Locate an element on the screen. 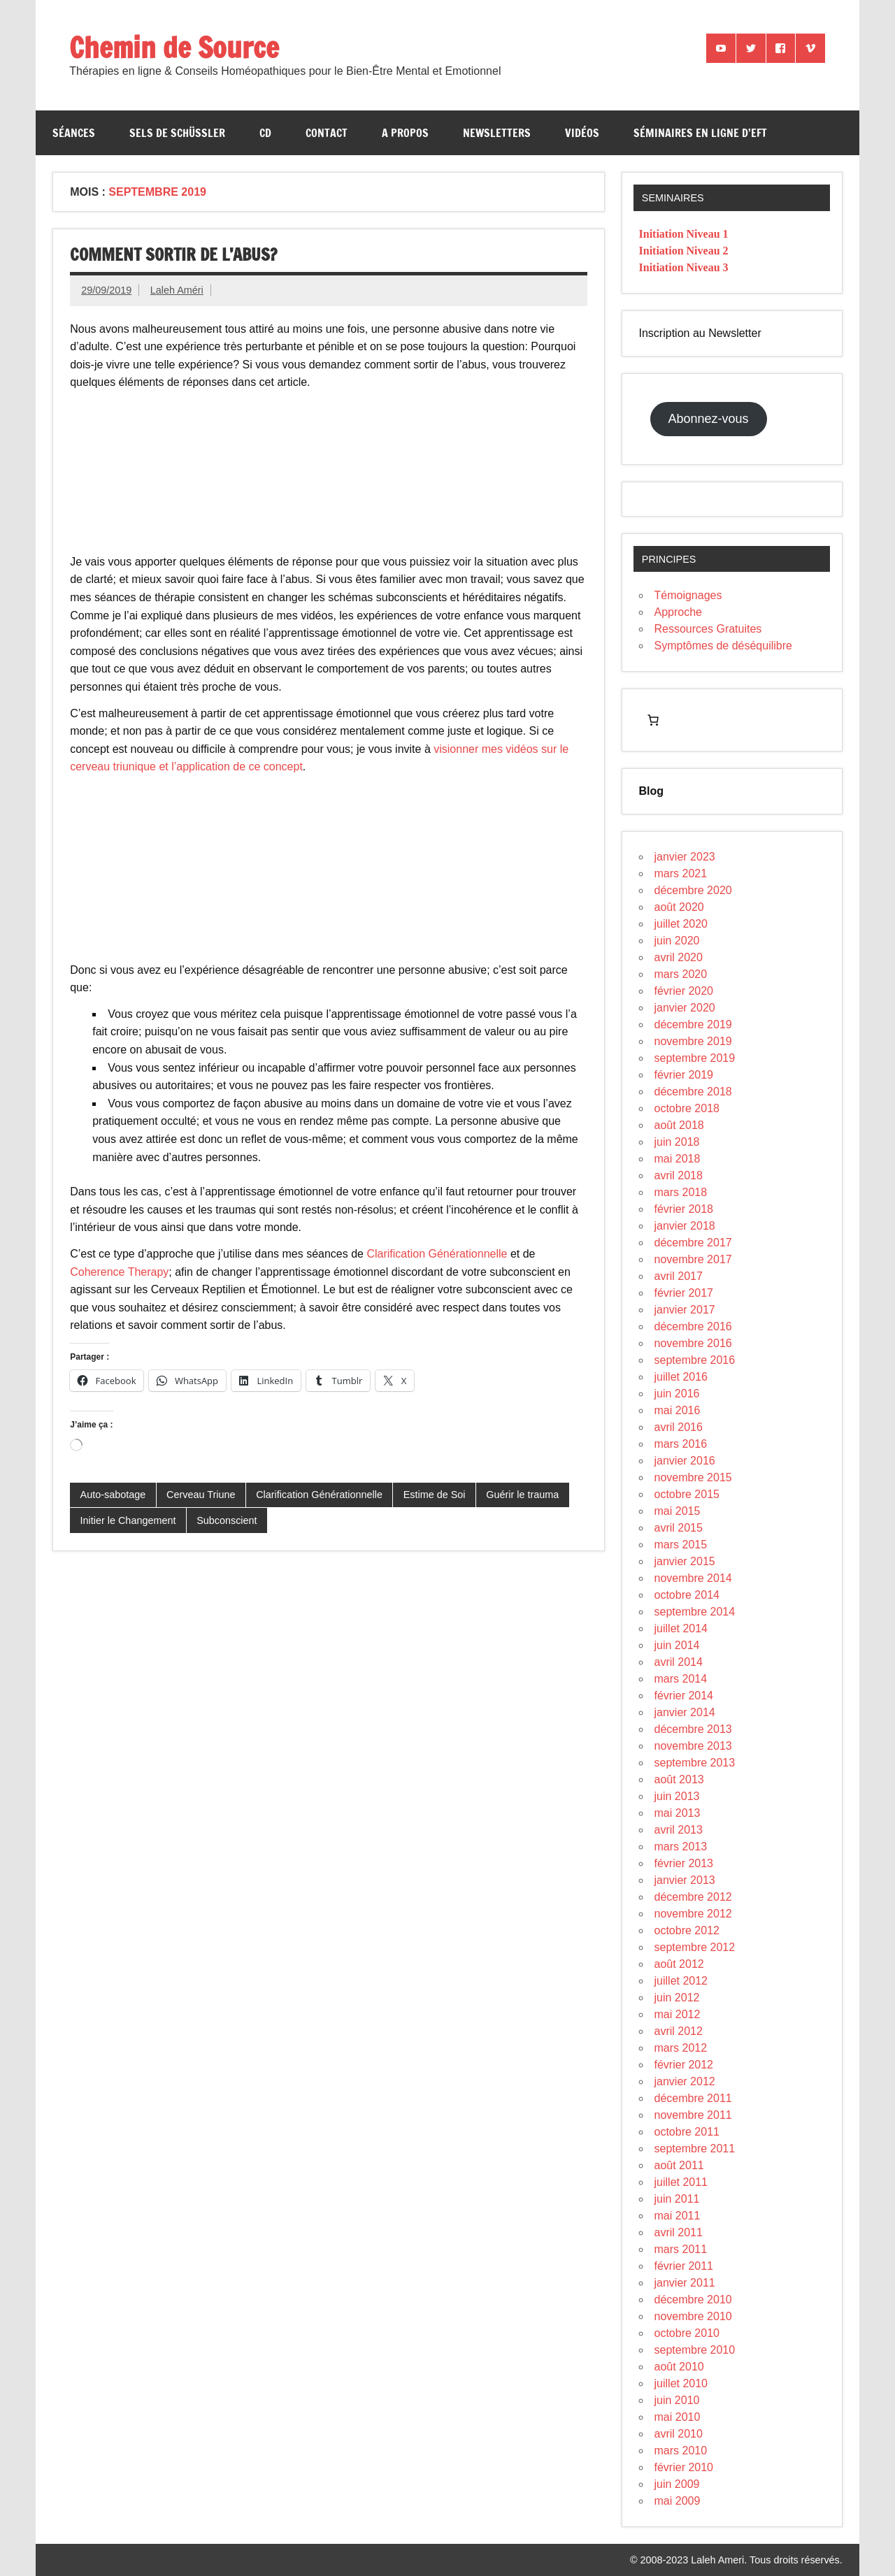 The width and height of the screenshot is (895, 2576). octobre 2015 is located at coordinates (686, 1494).